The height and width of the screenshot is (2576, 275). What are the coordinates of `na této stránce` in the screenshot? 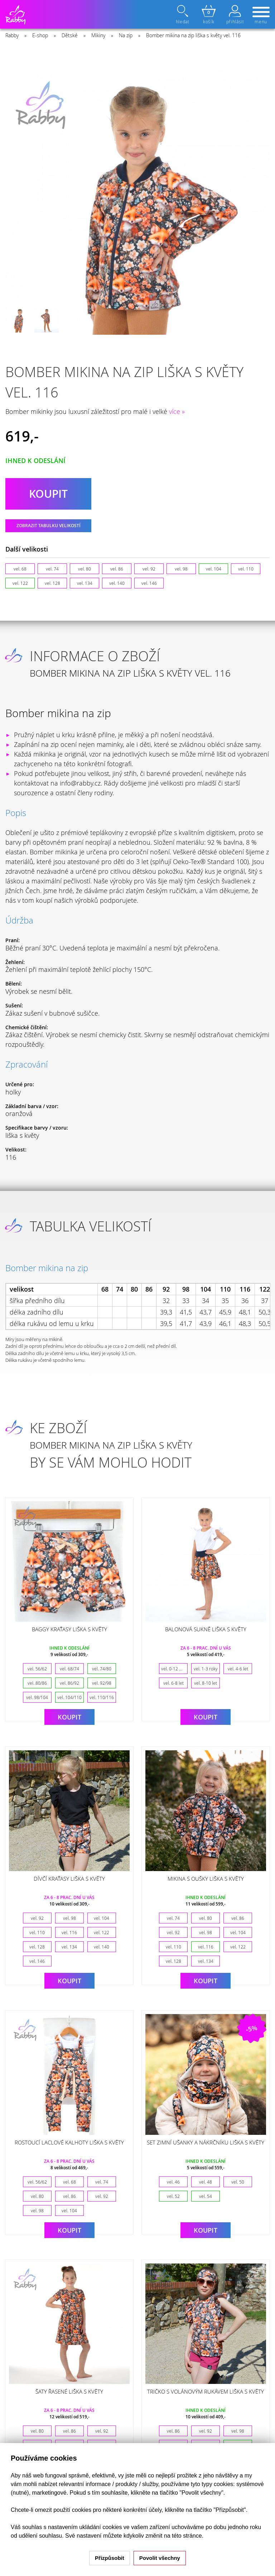 It's located at (183, 2536).